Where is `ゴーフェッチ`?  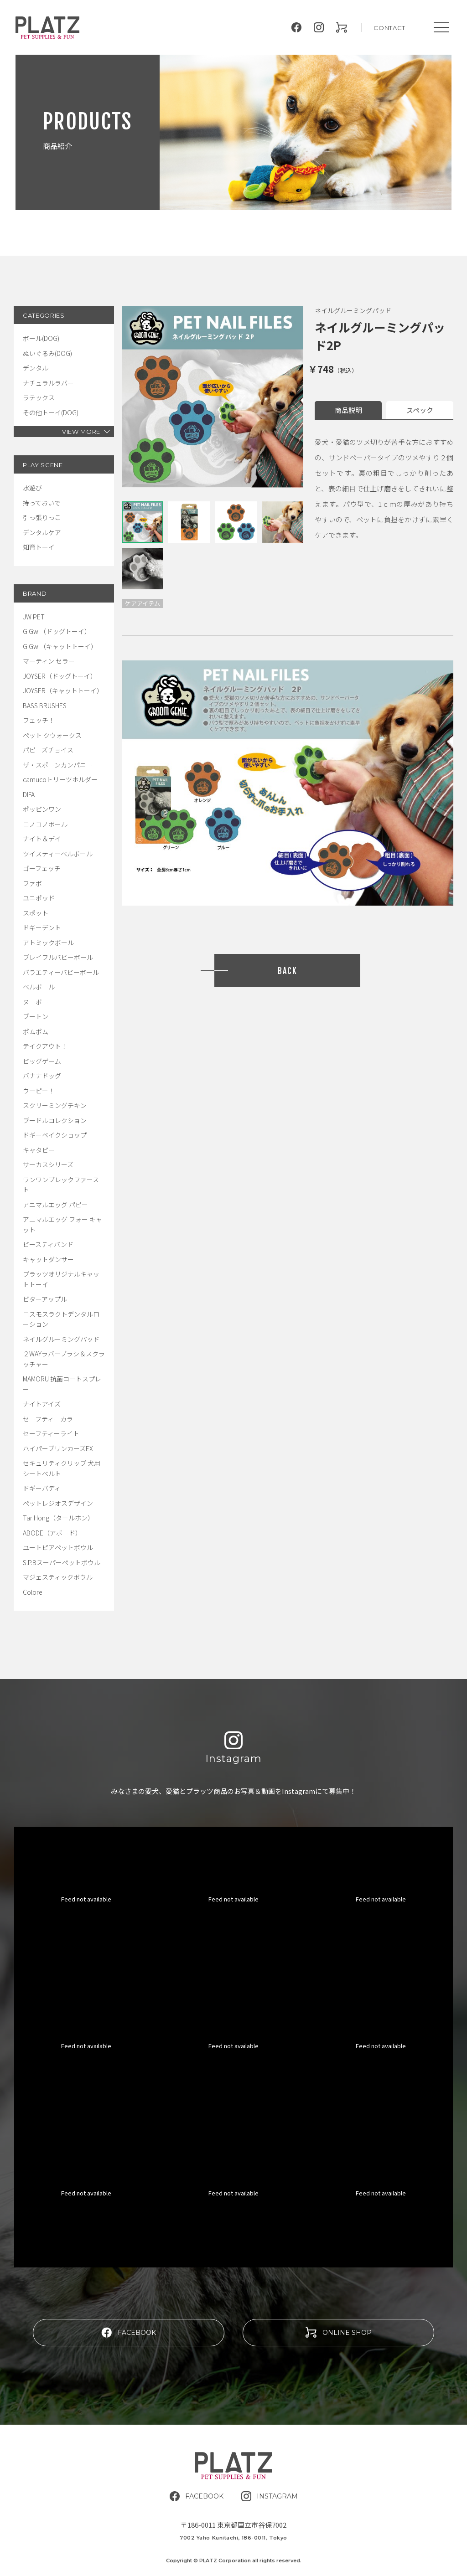
ゴーフェッチ is located at coordinates (42, 868).